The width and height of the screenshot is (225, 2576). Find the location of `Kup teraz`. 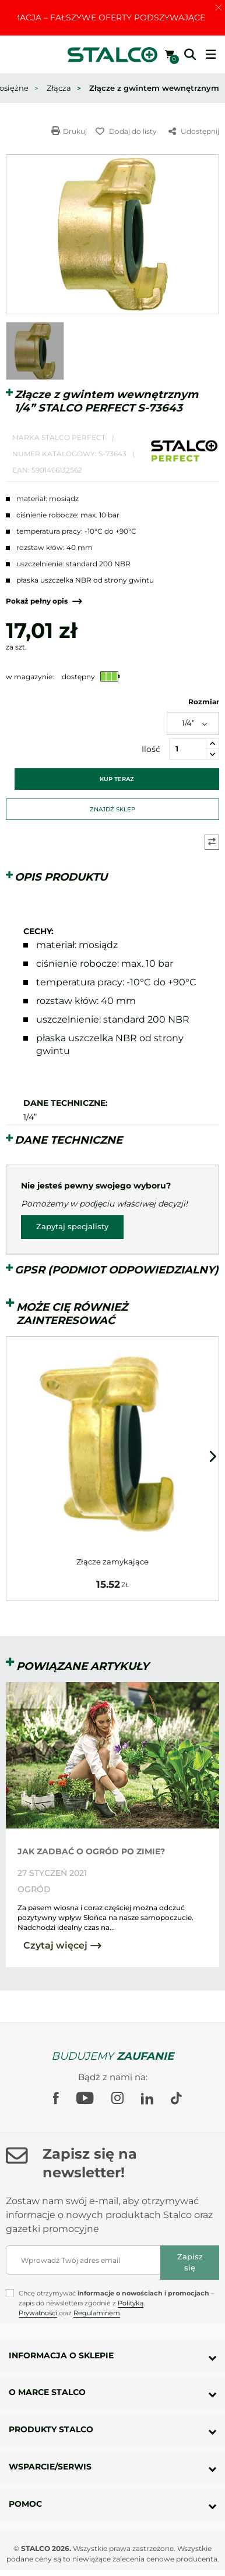

Kup teraz is located at coordinates (117, 779).